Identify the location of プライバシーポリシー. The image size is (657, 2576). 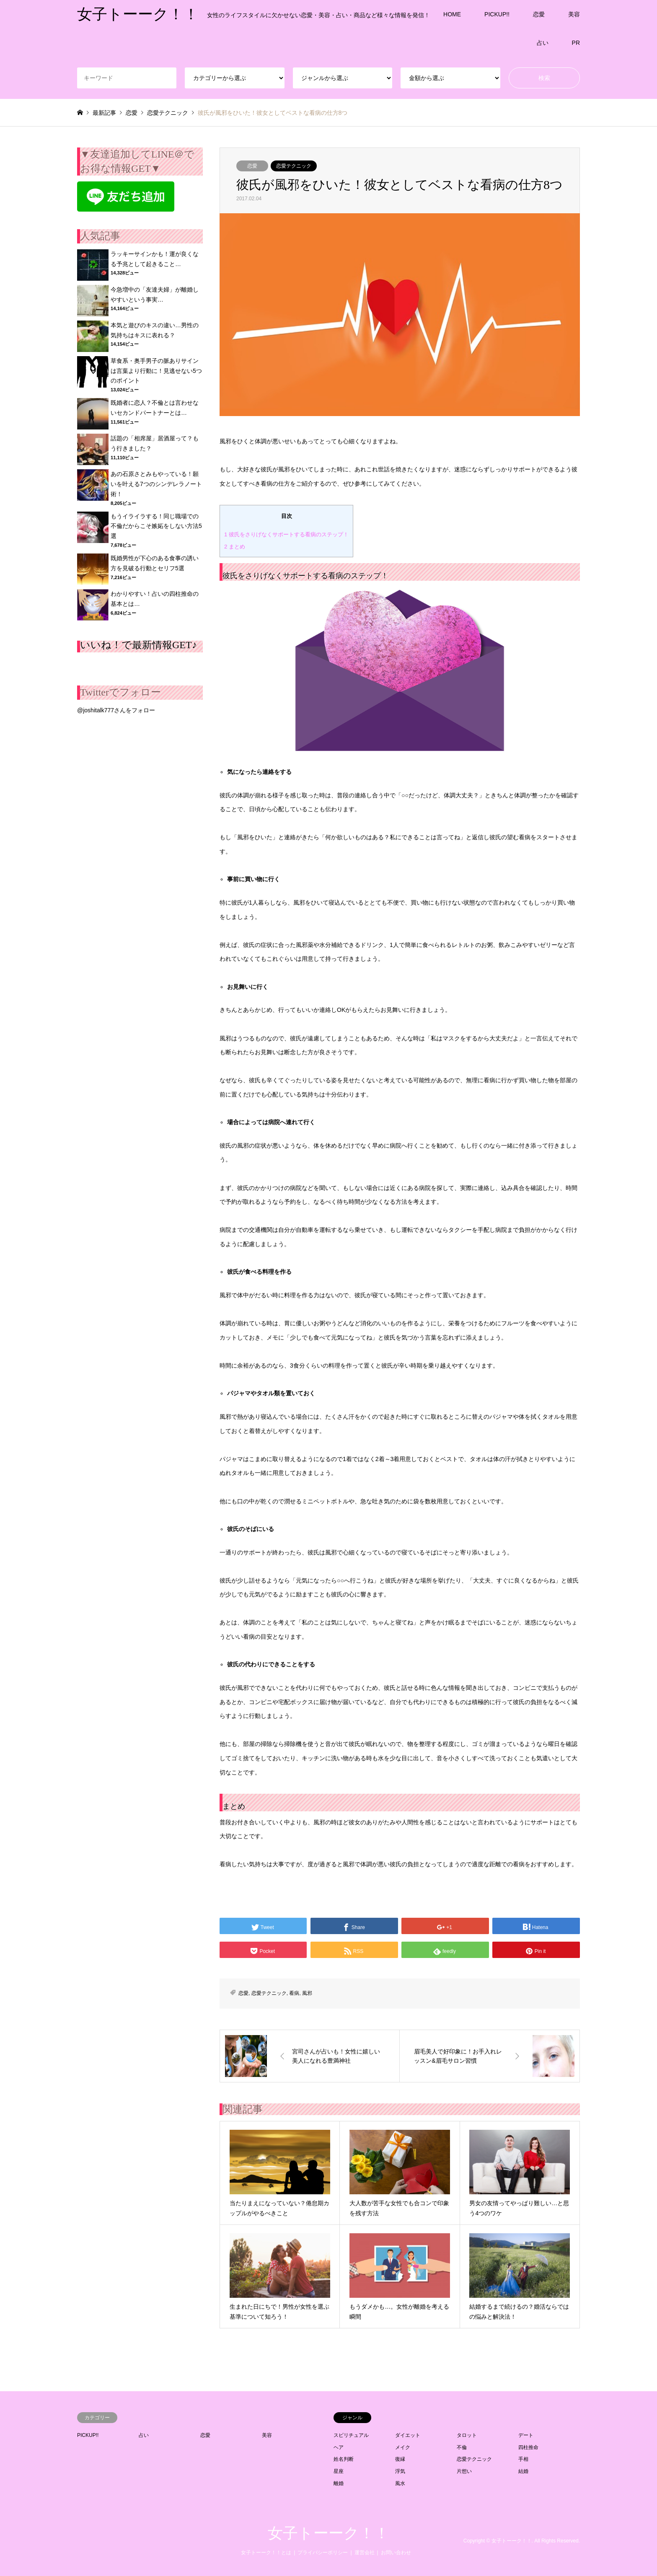
(322, 2552).